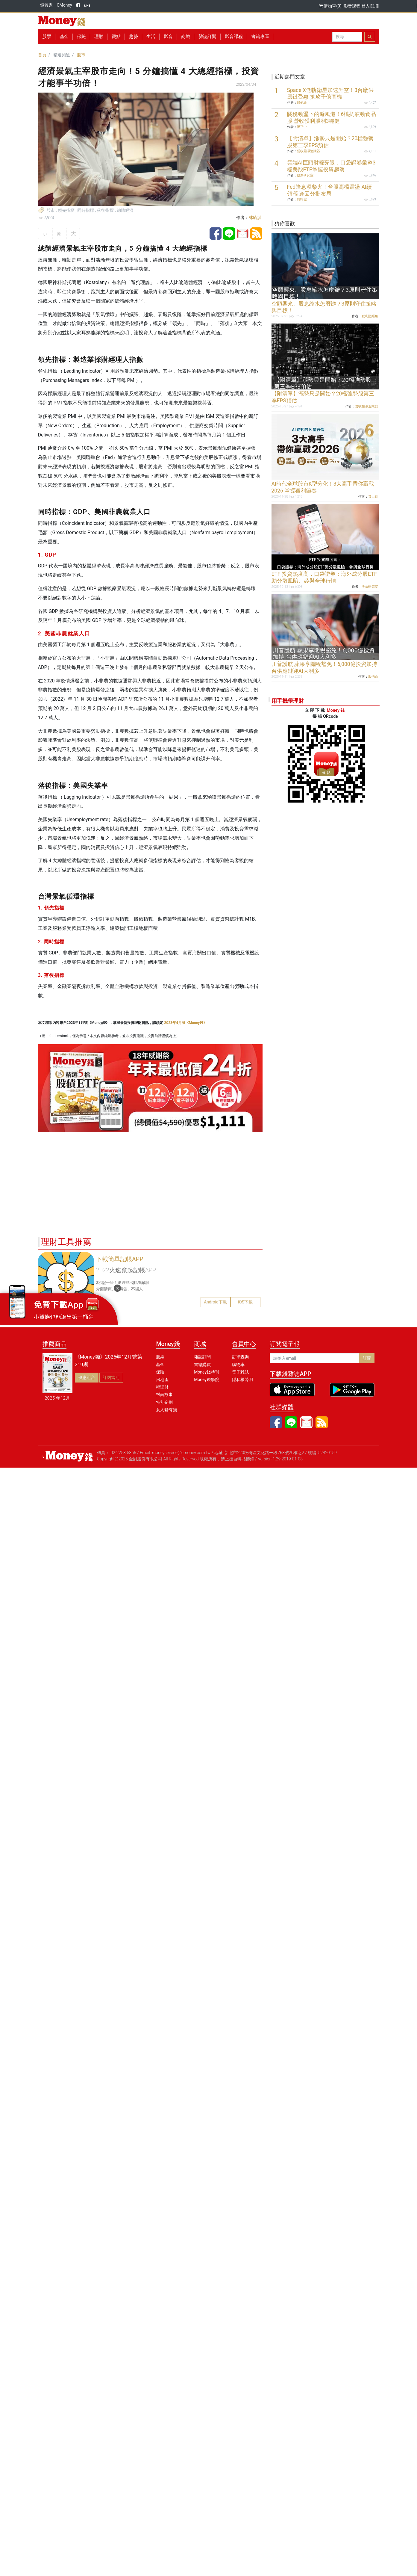 This screenshot has width=417, height=2576. What do you see at coordinates (111, 1377) in the screenshot?
I see `訂閱當期` at bounding box center [111, 1377].